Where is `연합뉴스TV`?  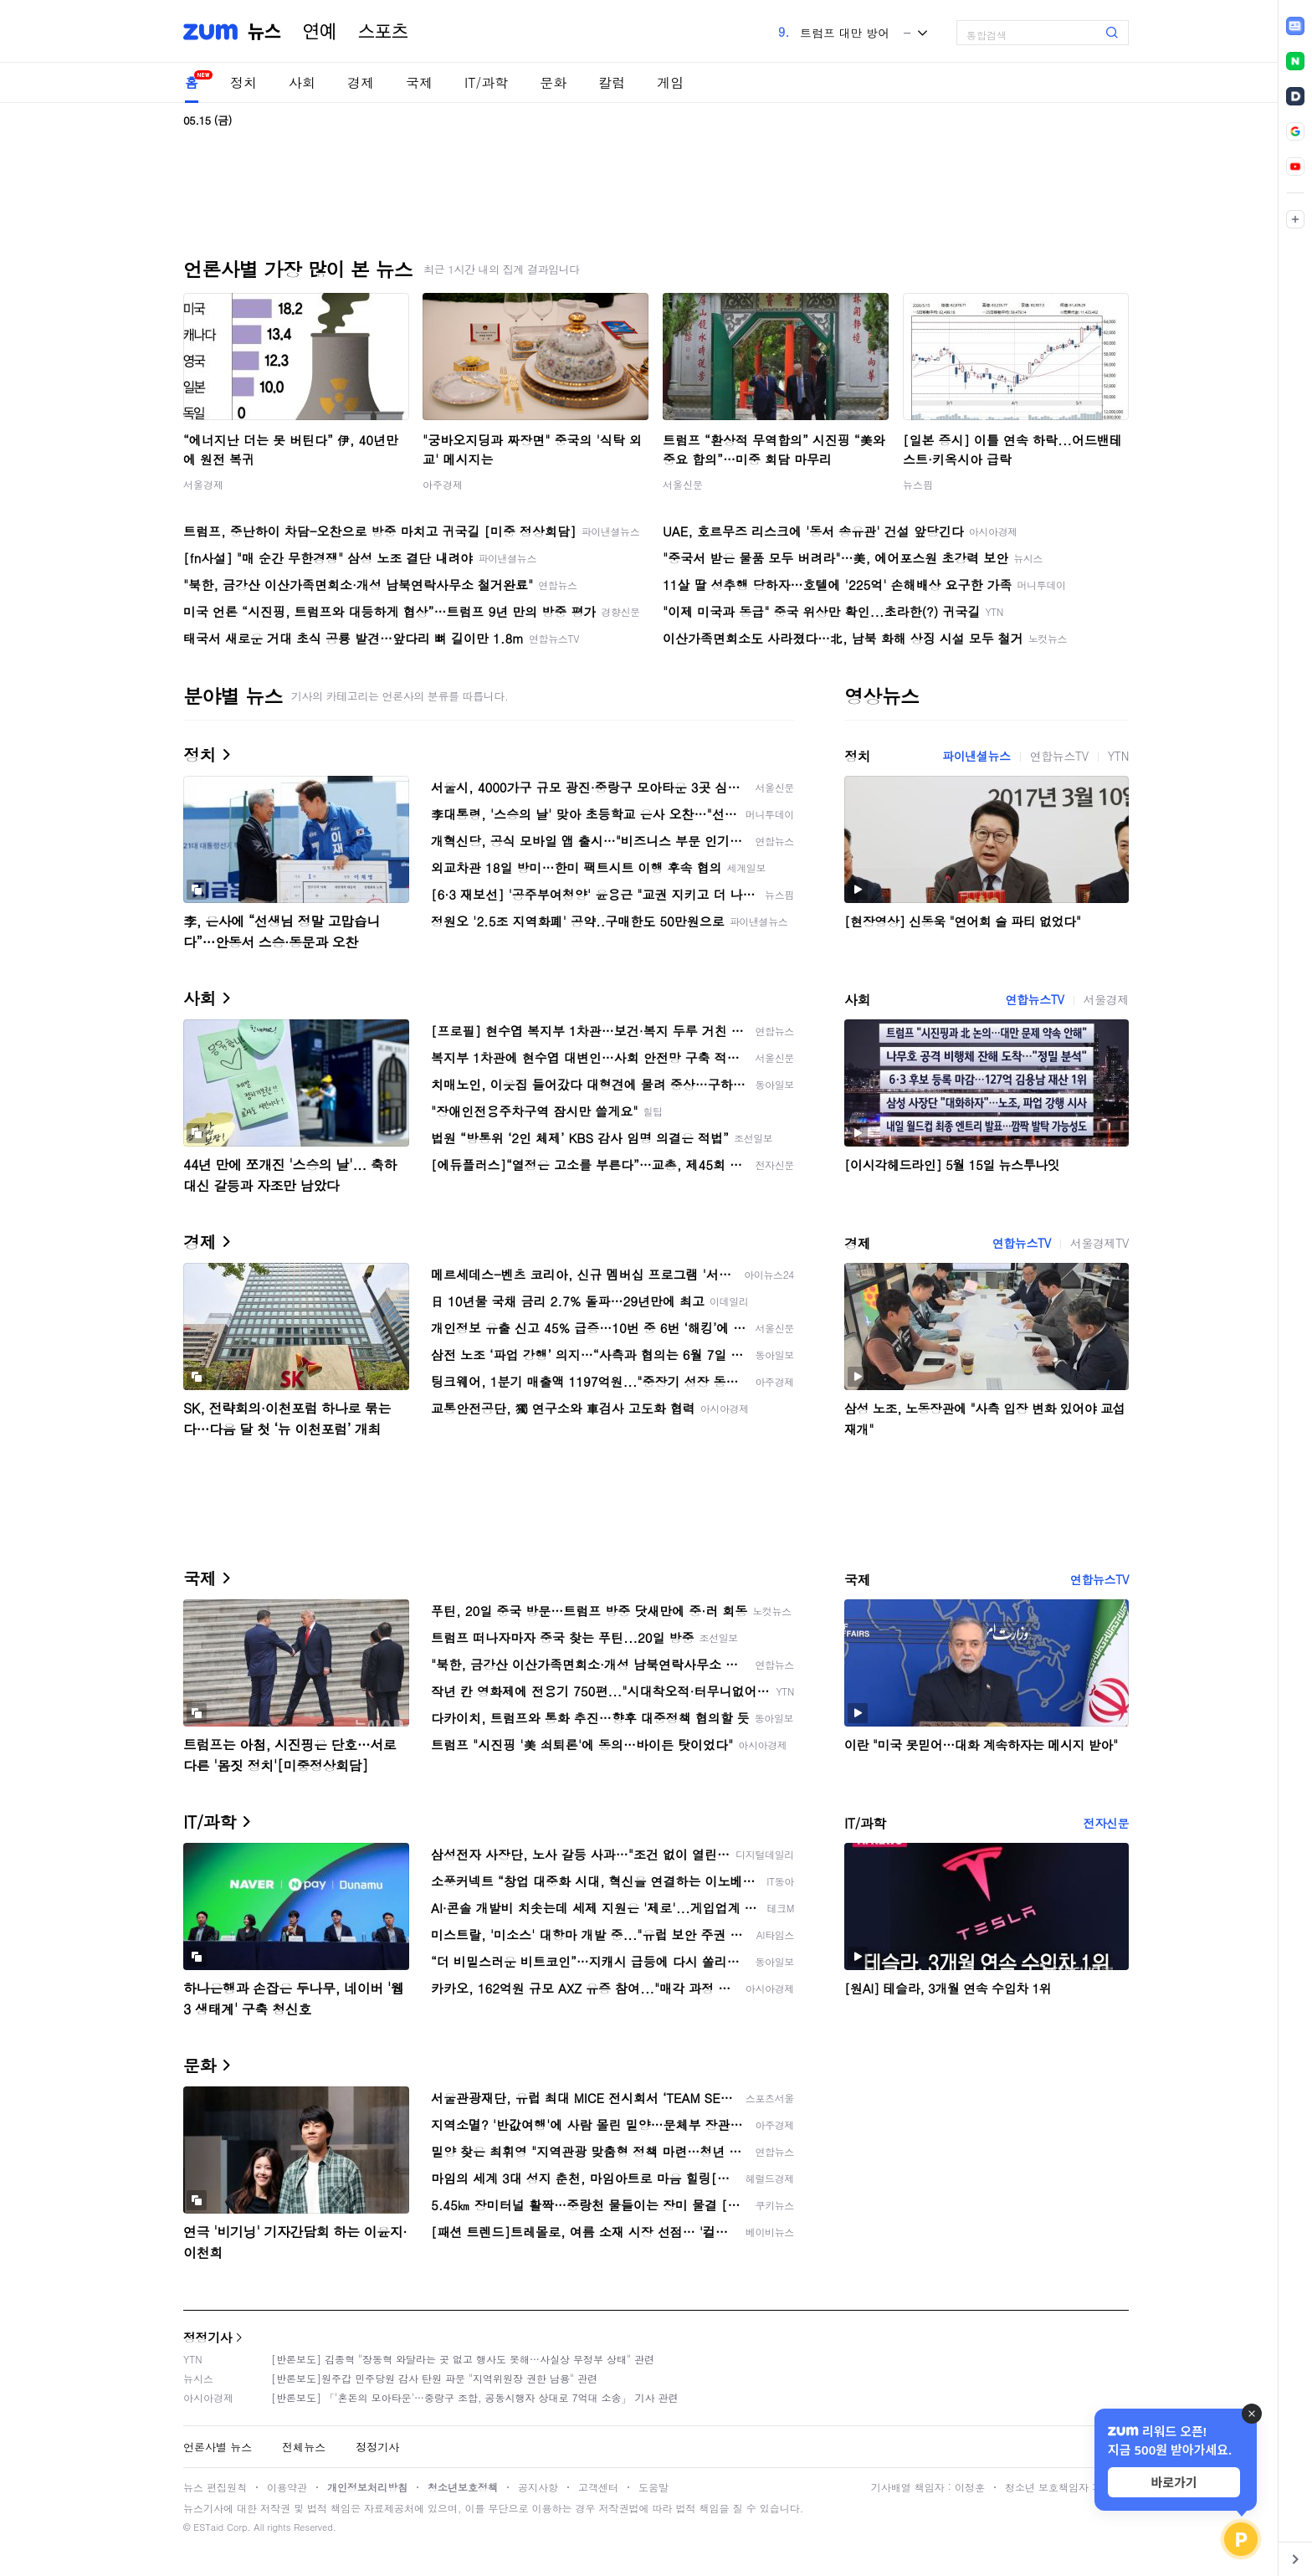
연합뉴스TV is located at coordinates (1059, 755).